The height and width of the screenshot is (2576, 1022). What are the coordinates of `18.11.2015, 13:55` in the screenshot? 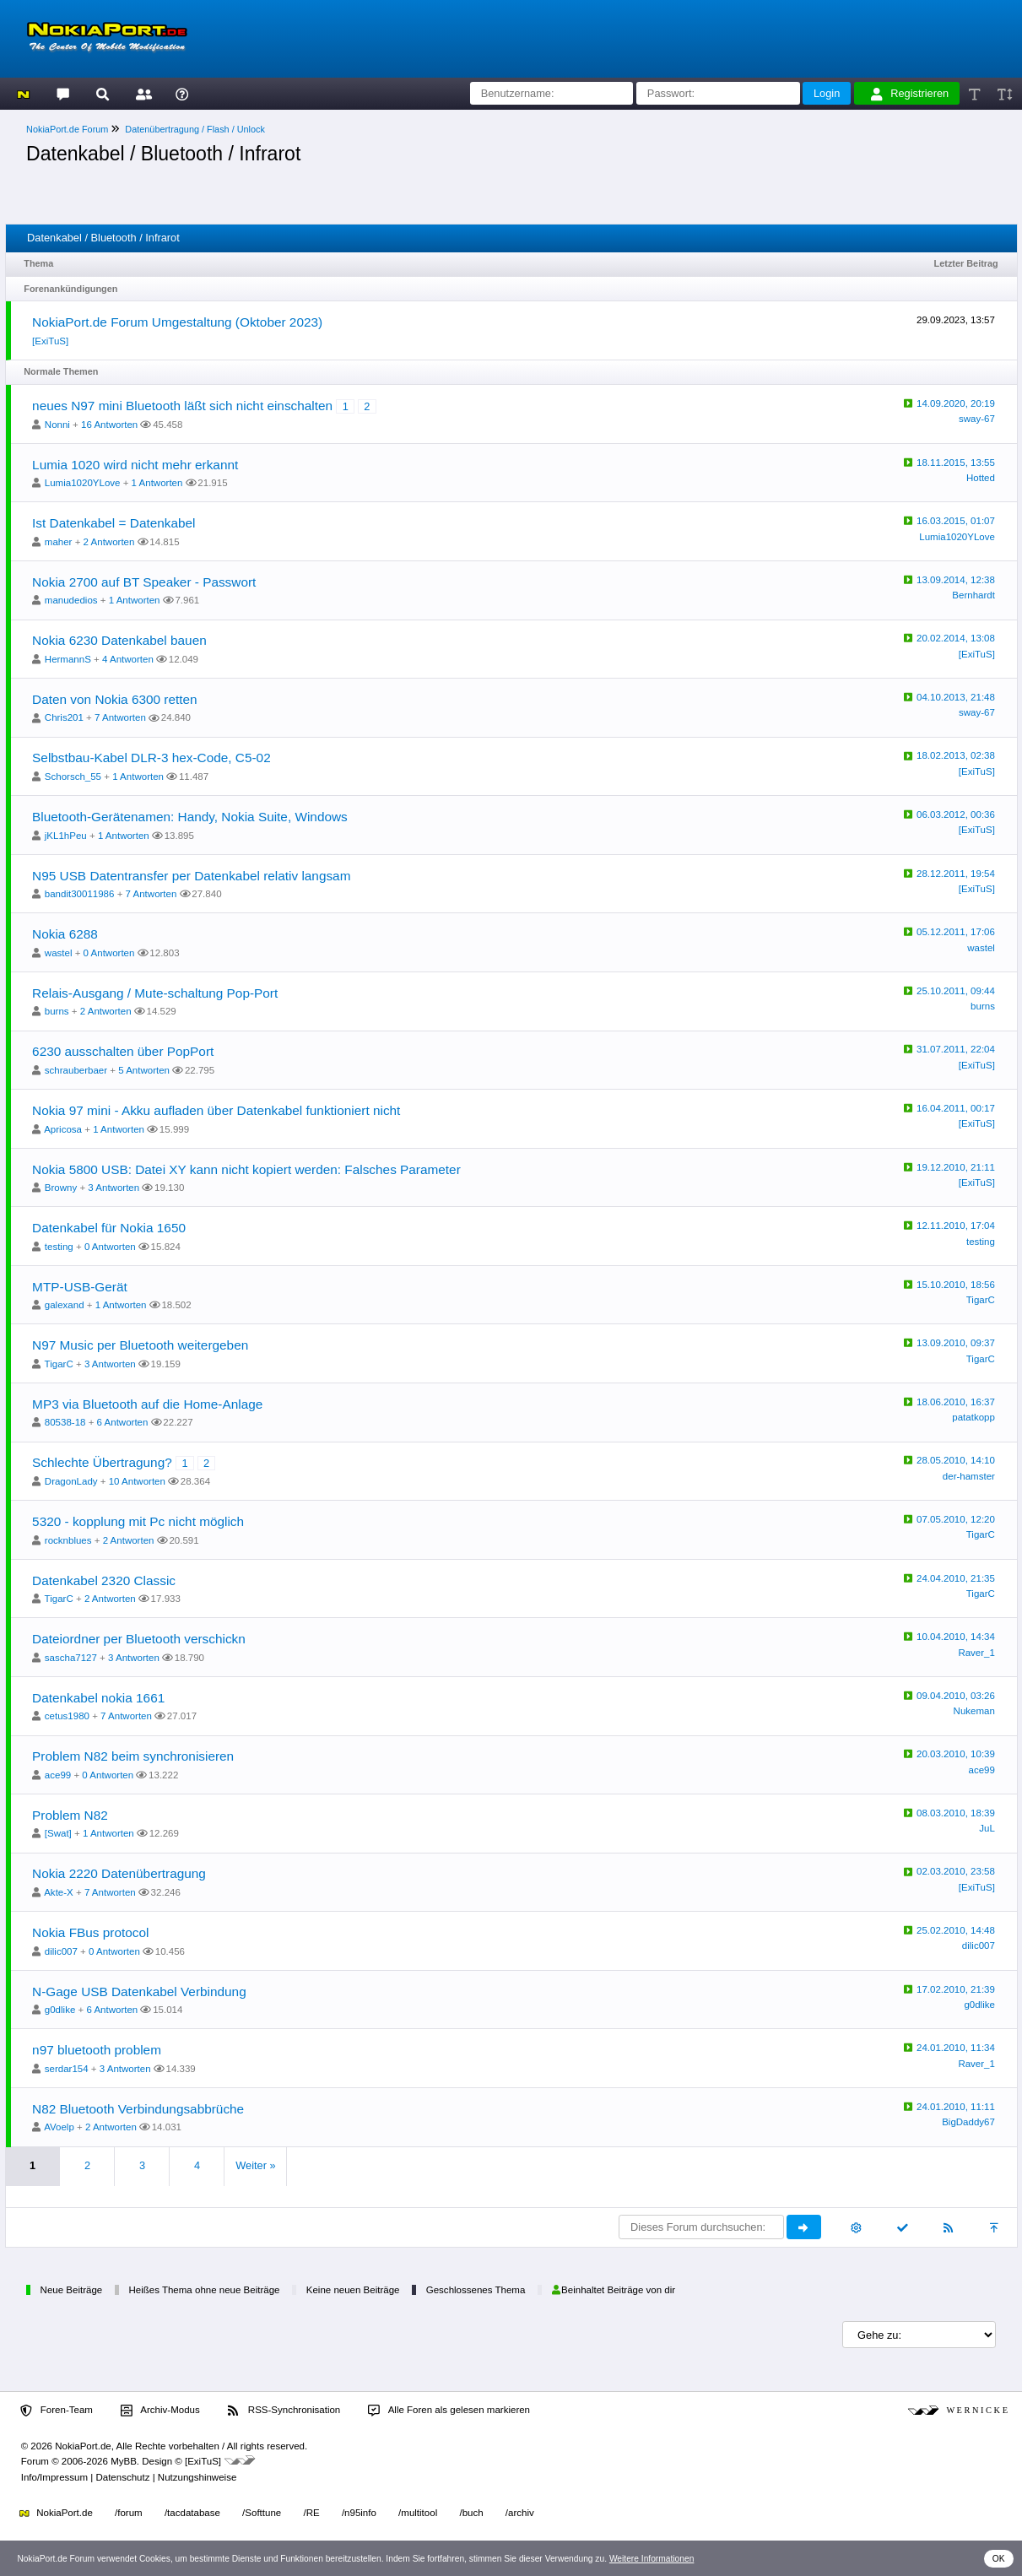 It's located at (956, 462).